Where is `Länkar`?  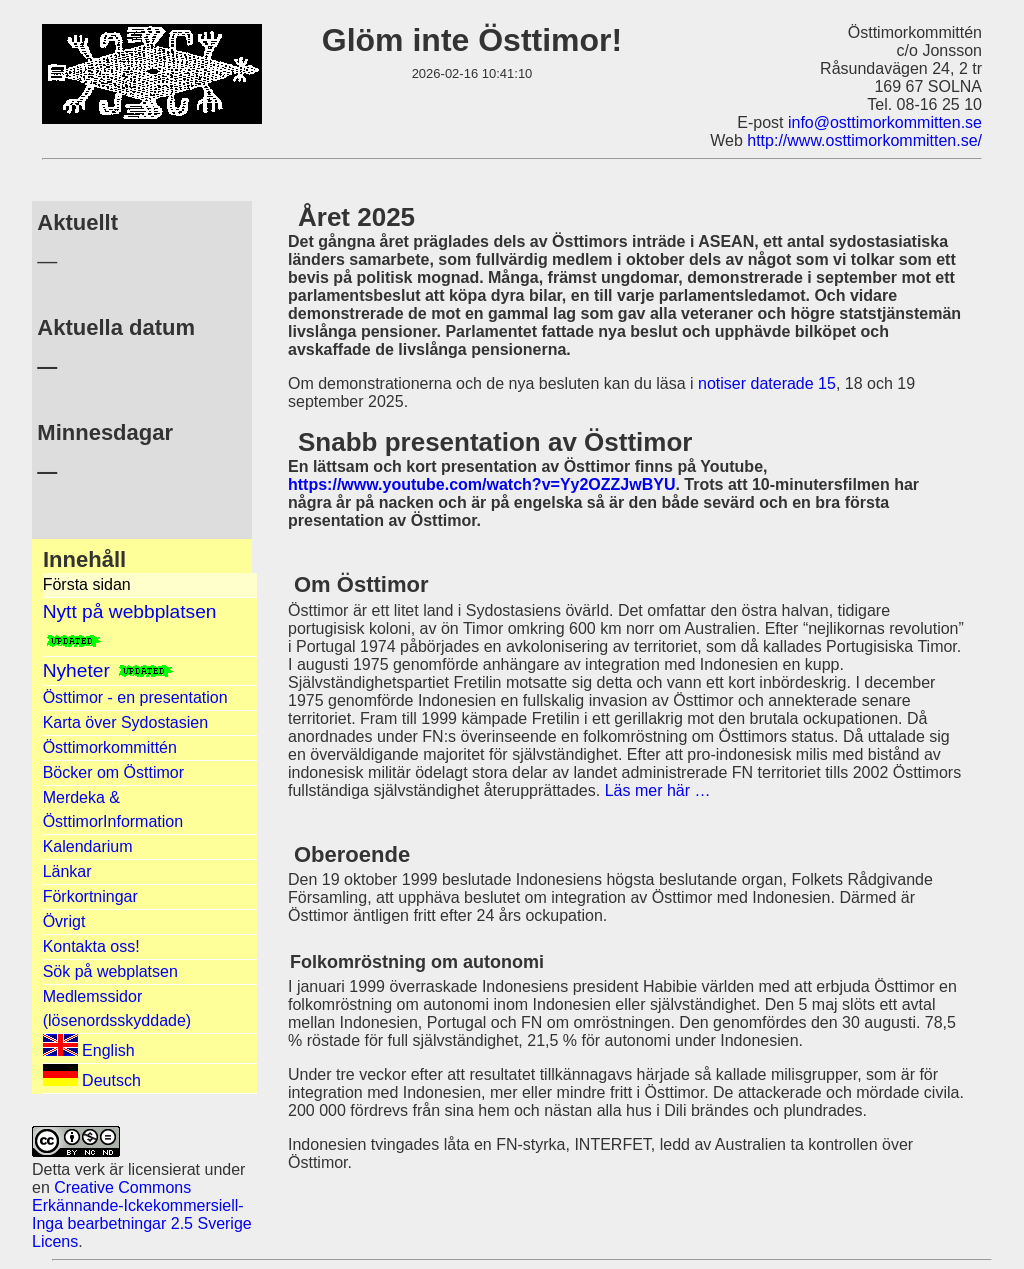 Länkar is located at coordinates (67, 871).